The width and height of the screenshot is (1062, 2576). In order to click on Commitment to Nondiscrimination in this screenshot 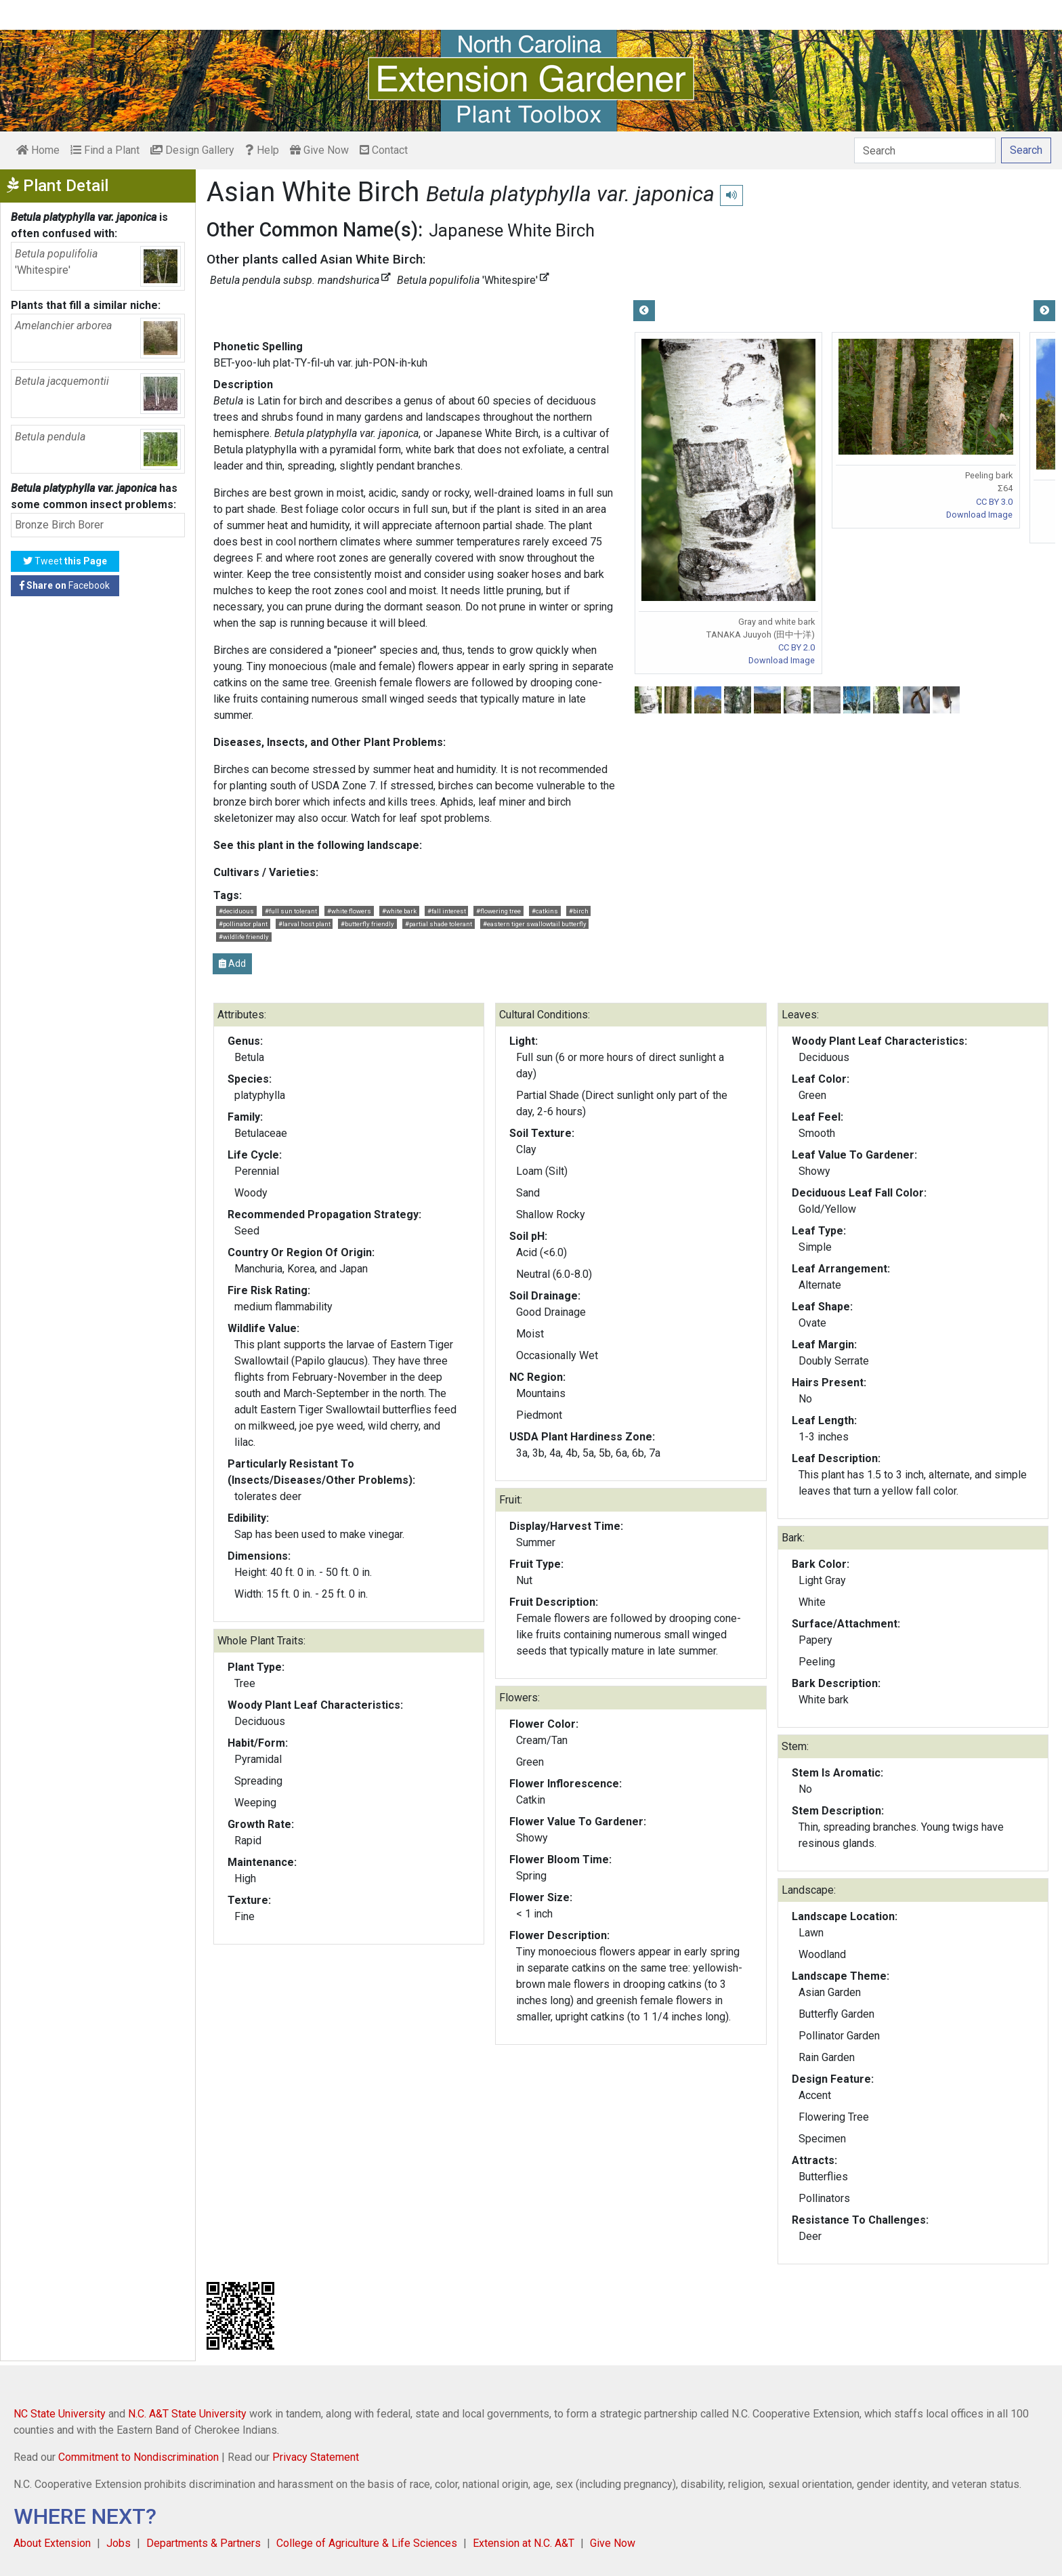, I will do `click(138, 2457)`.